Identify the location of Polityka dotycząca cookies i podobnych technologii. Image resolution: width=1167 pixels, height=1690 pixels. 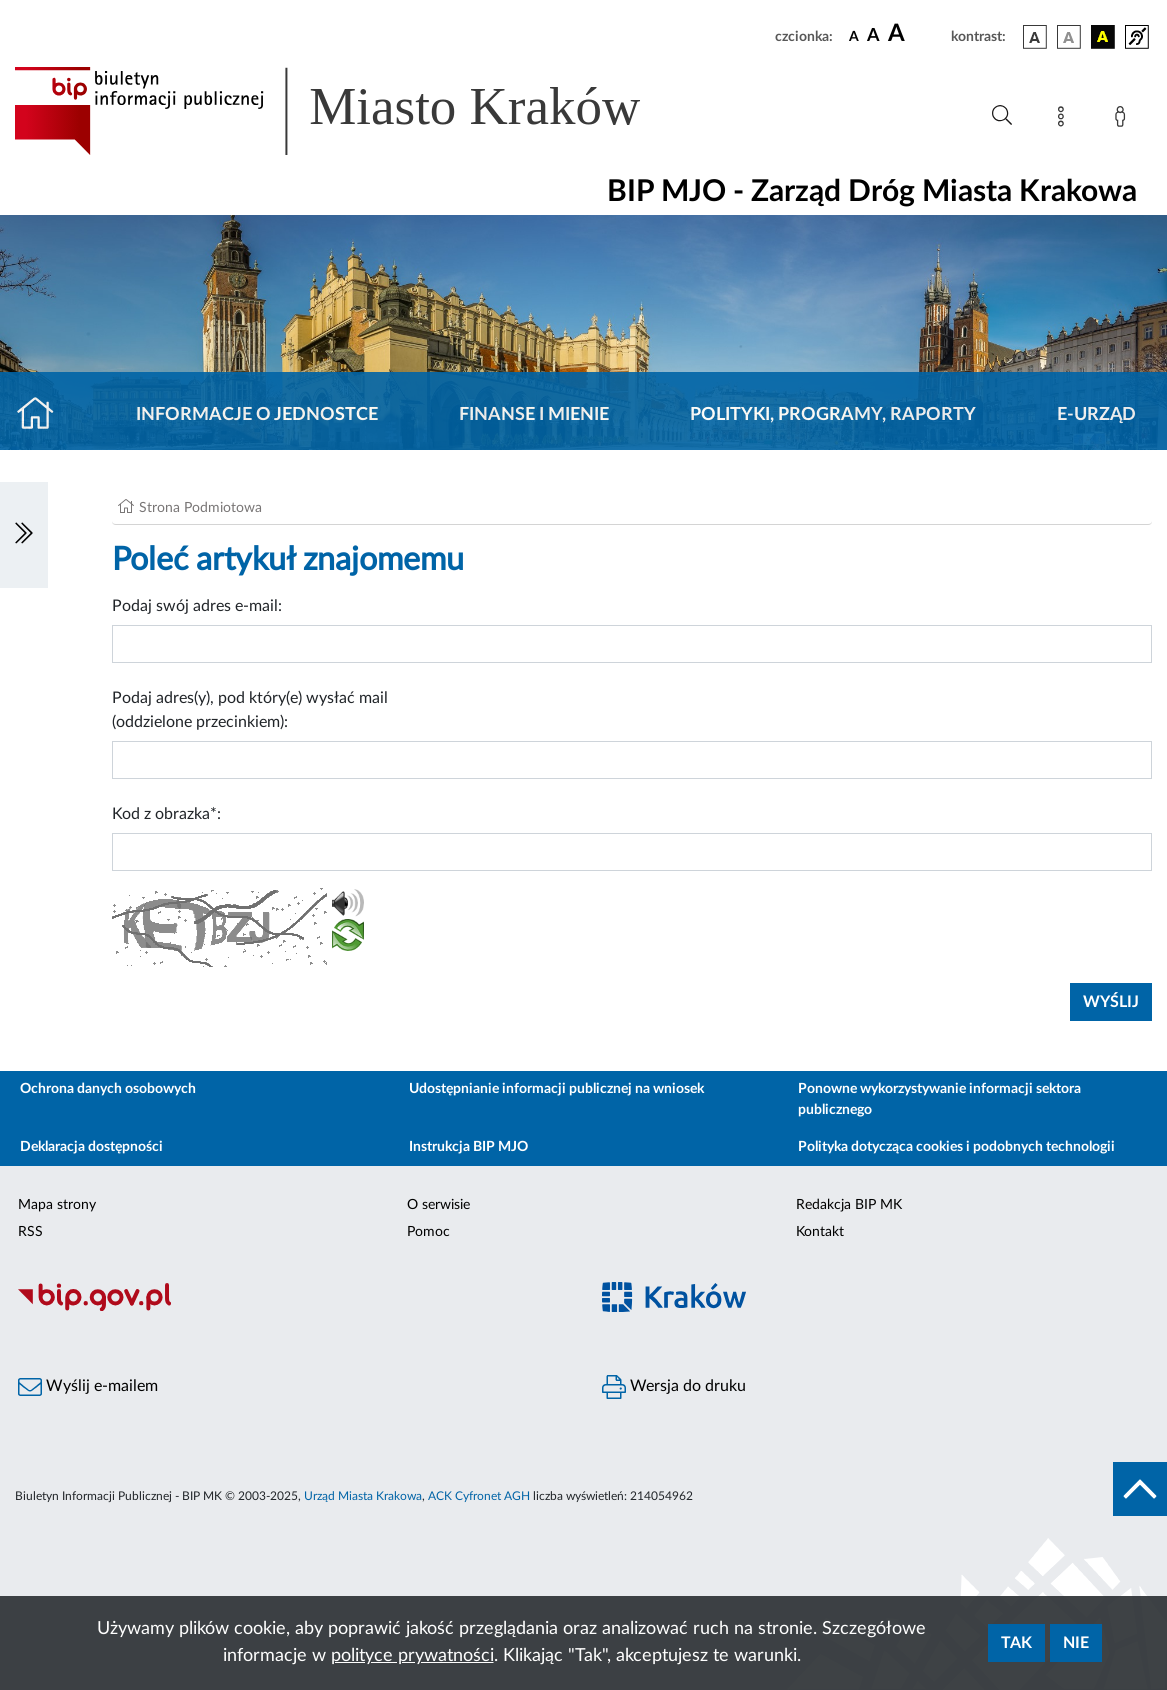
(956, 1147).